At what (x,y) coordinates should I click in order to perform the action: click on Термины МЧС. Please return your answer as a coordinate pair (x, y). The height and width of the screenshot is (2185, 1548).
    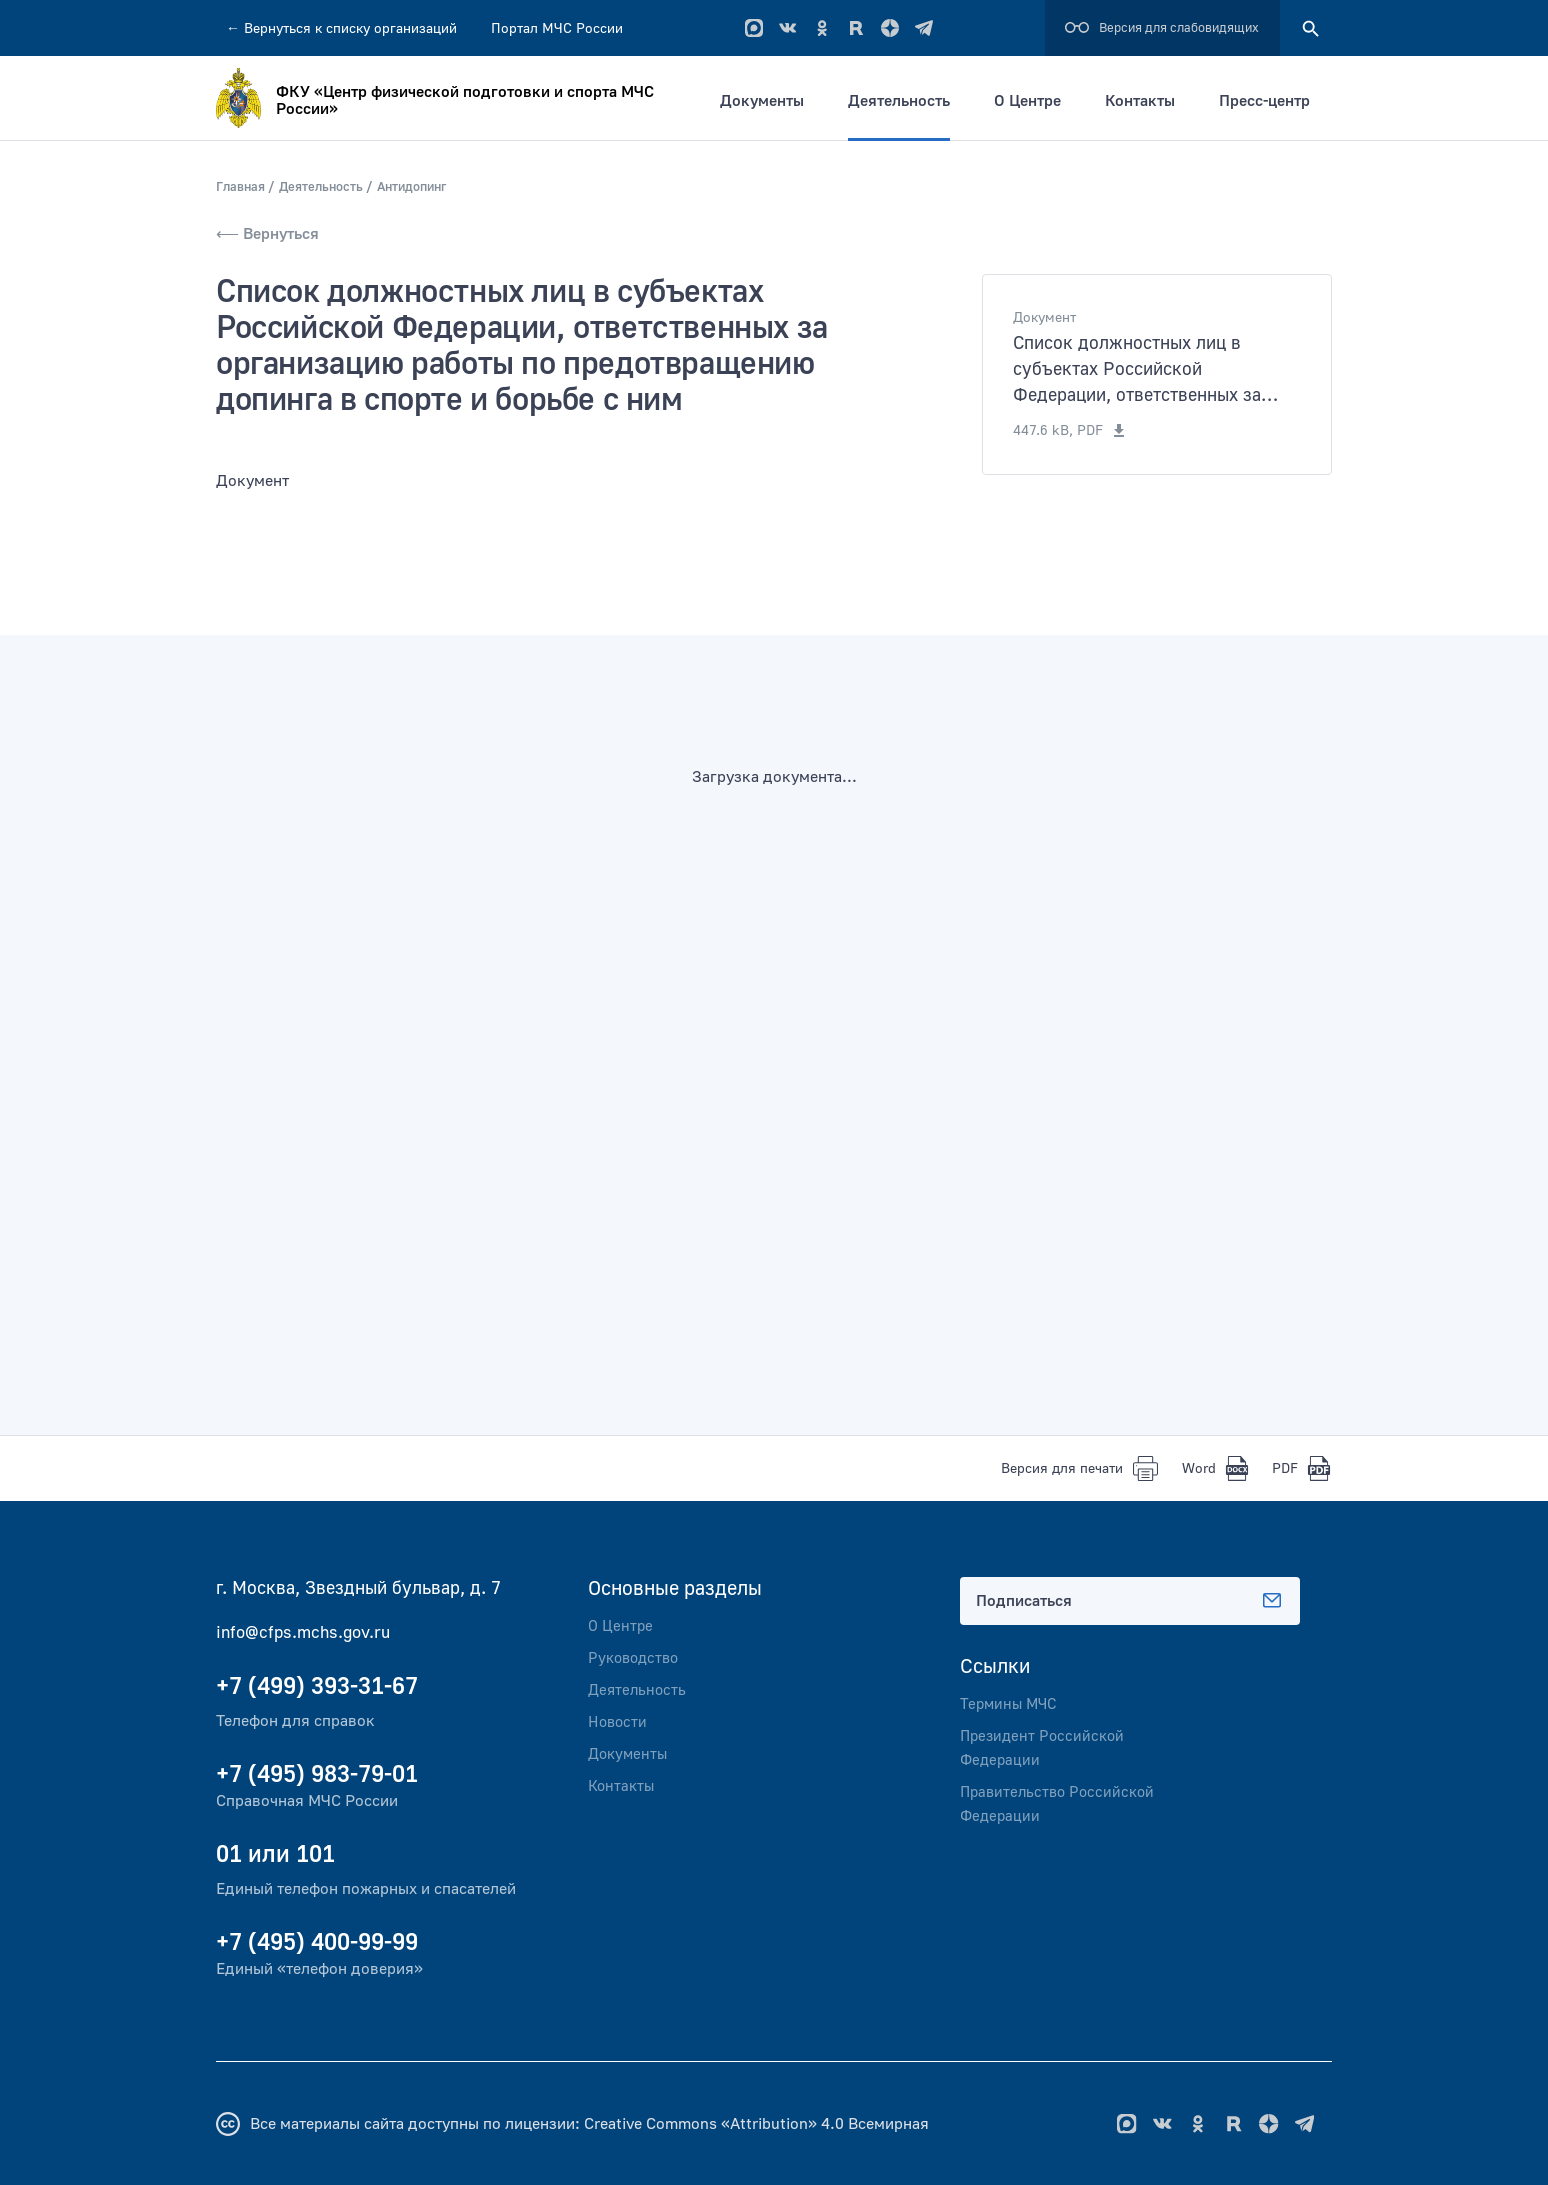
    Looking at the image, I should click on (1011, 1704).